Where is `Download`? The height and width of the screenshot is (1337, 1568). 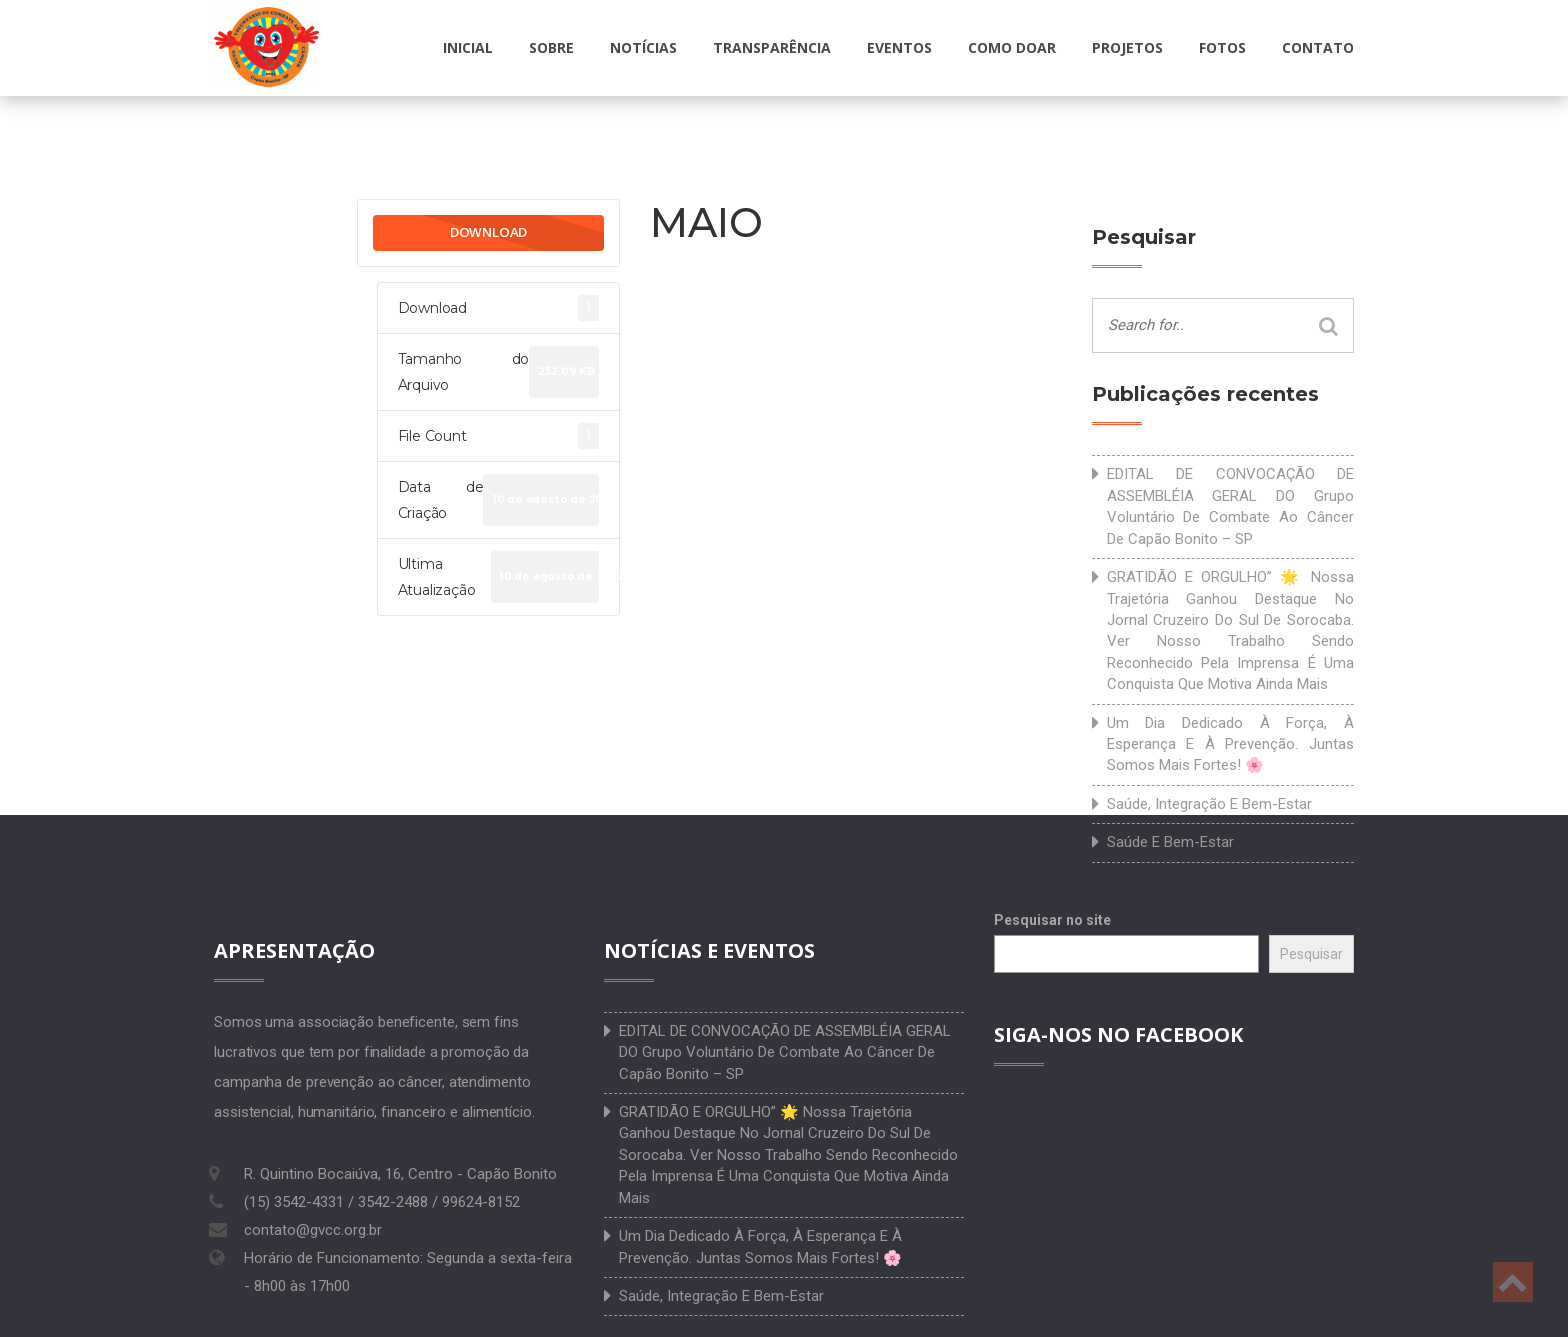 Download is located at coordinates (488, 232).